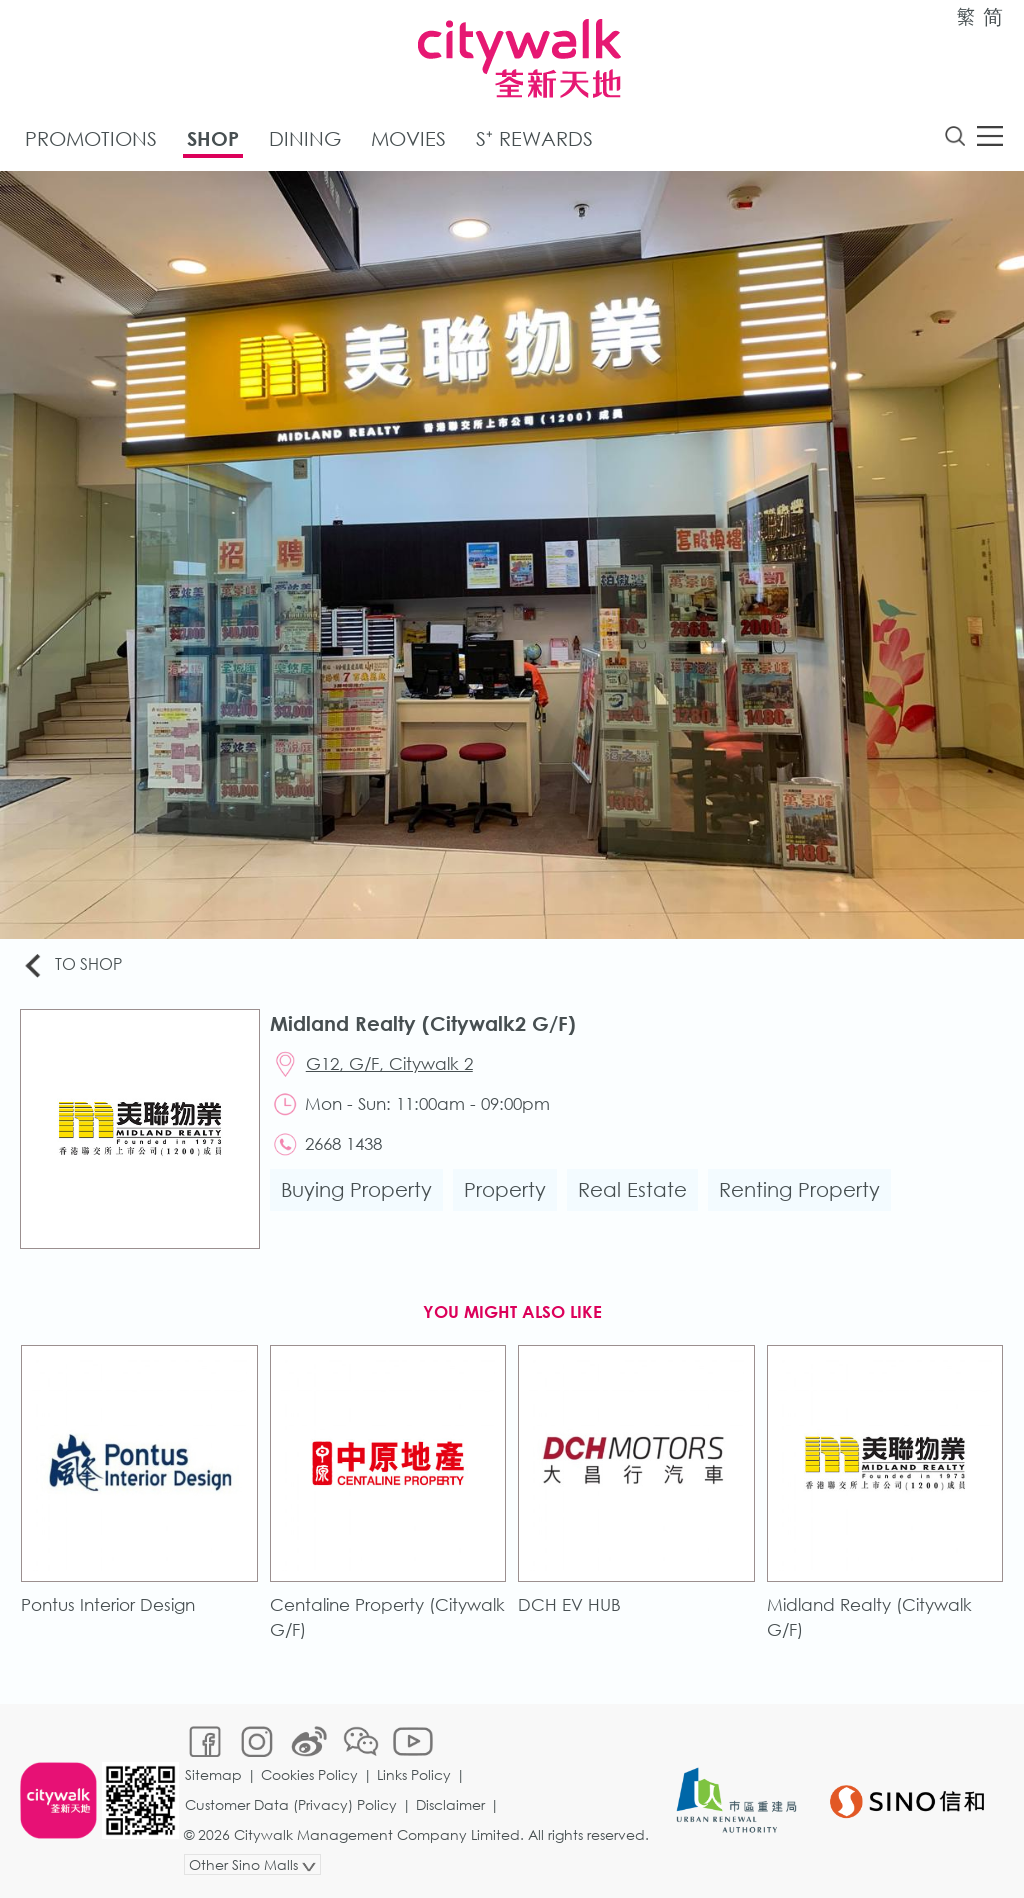  What do you see at coordinates (343, 1143) in the screenshot?
I see `2668 1438` at bounding box center [343, 1143].